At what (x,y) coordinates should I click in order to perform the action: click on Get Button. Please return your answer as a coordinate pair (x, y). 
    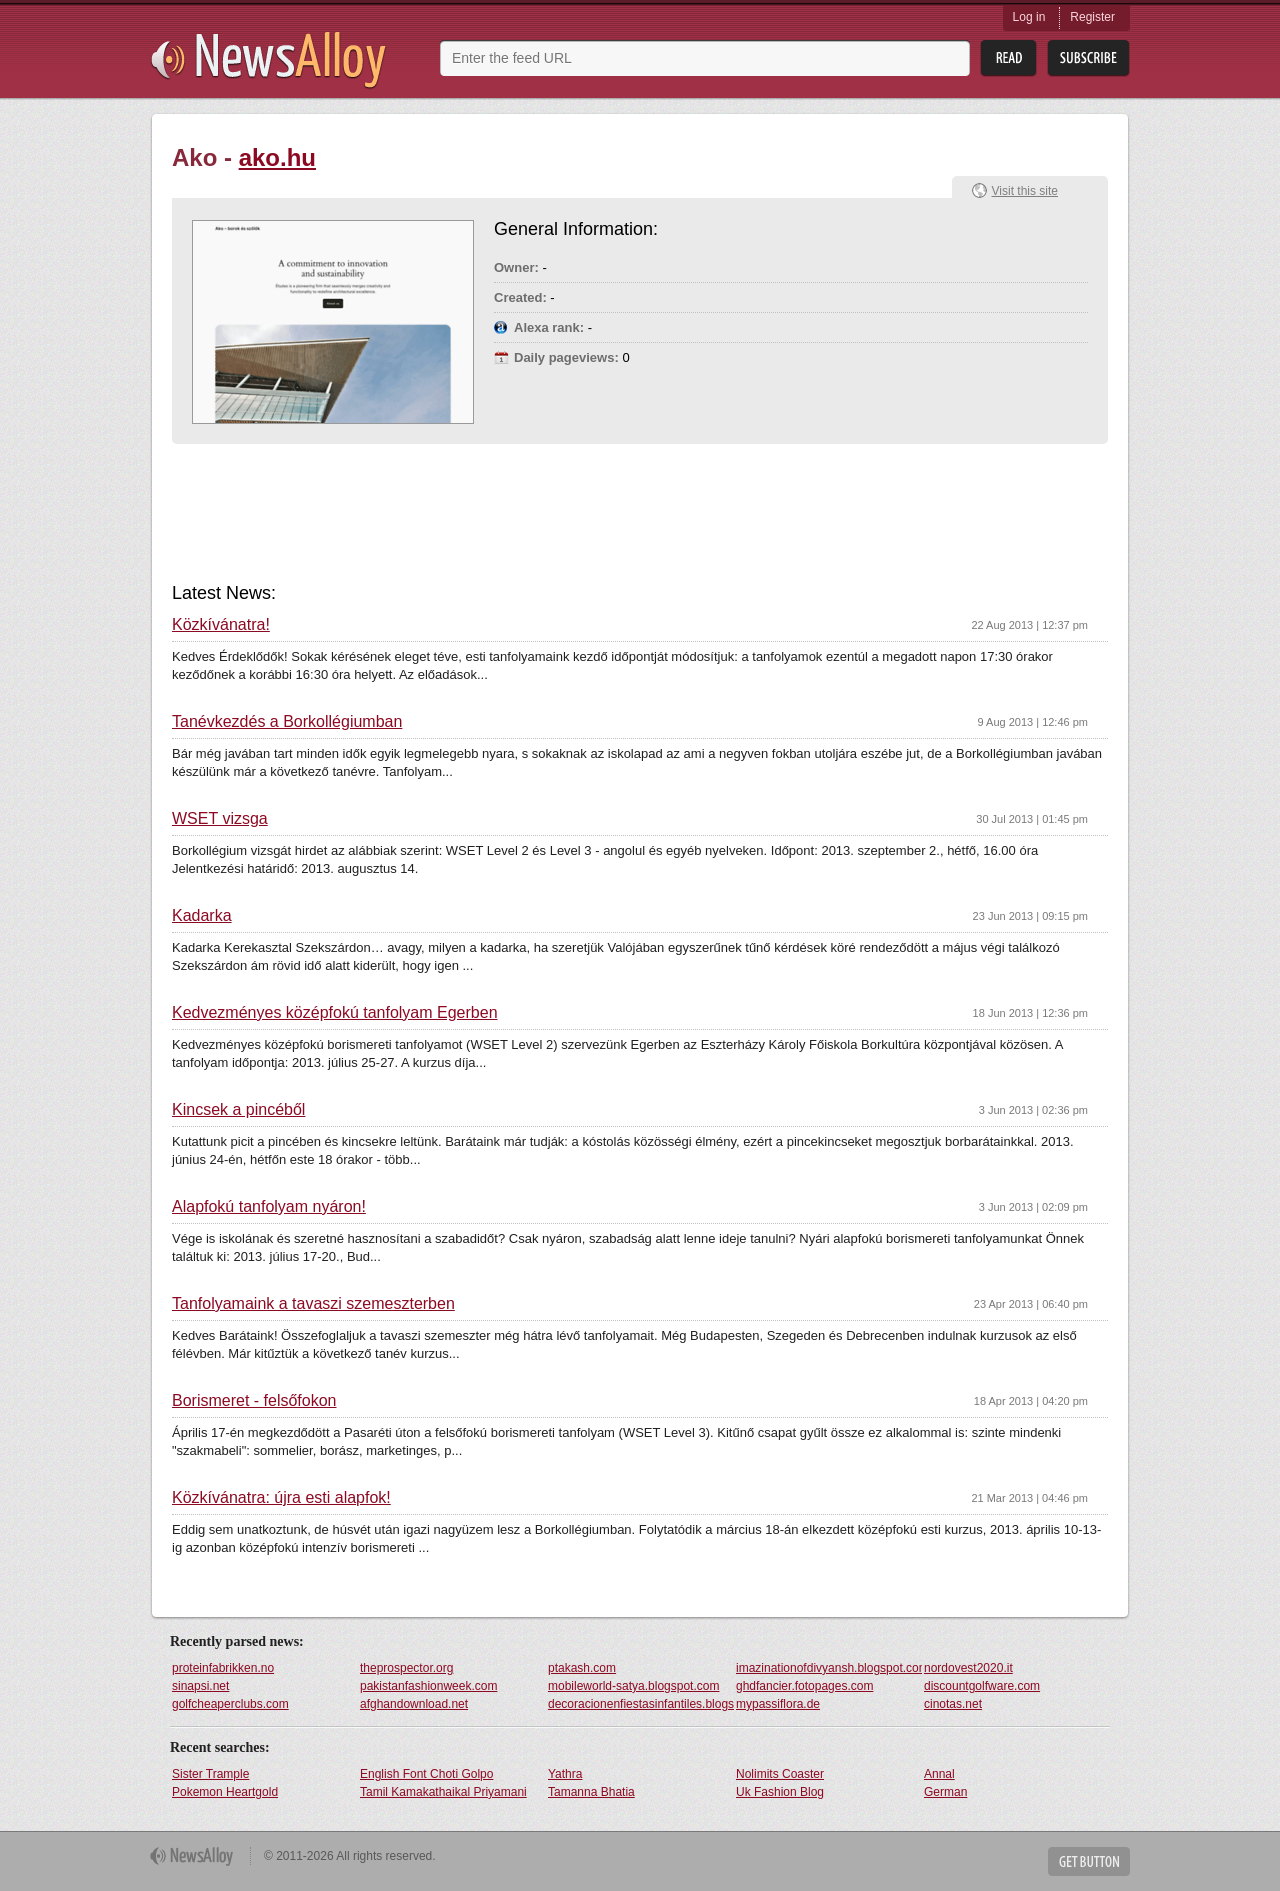
    Looking at the image, I should click on (1089, 1861).